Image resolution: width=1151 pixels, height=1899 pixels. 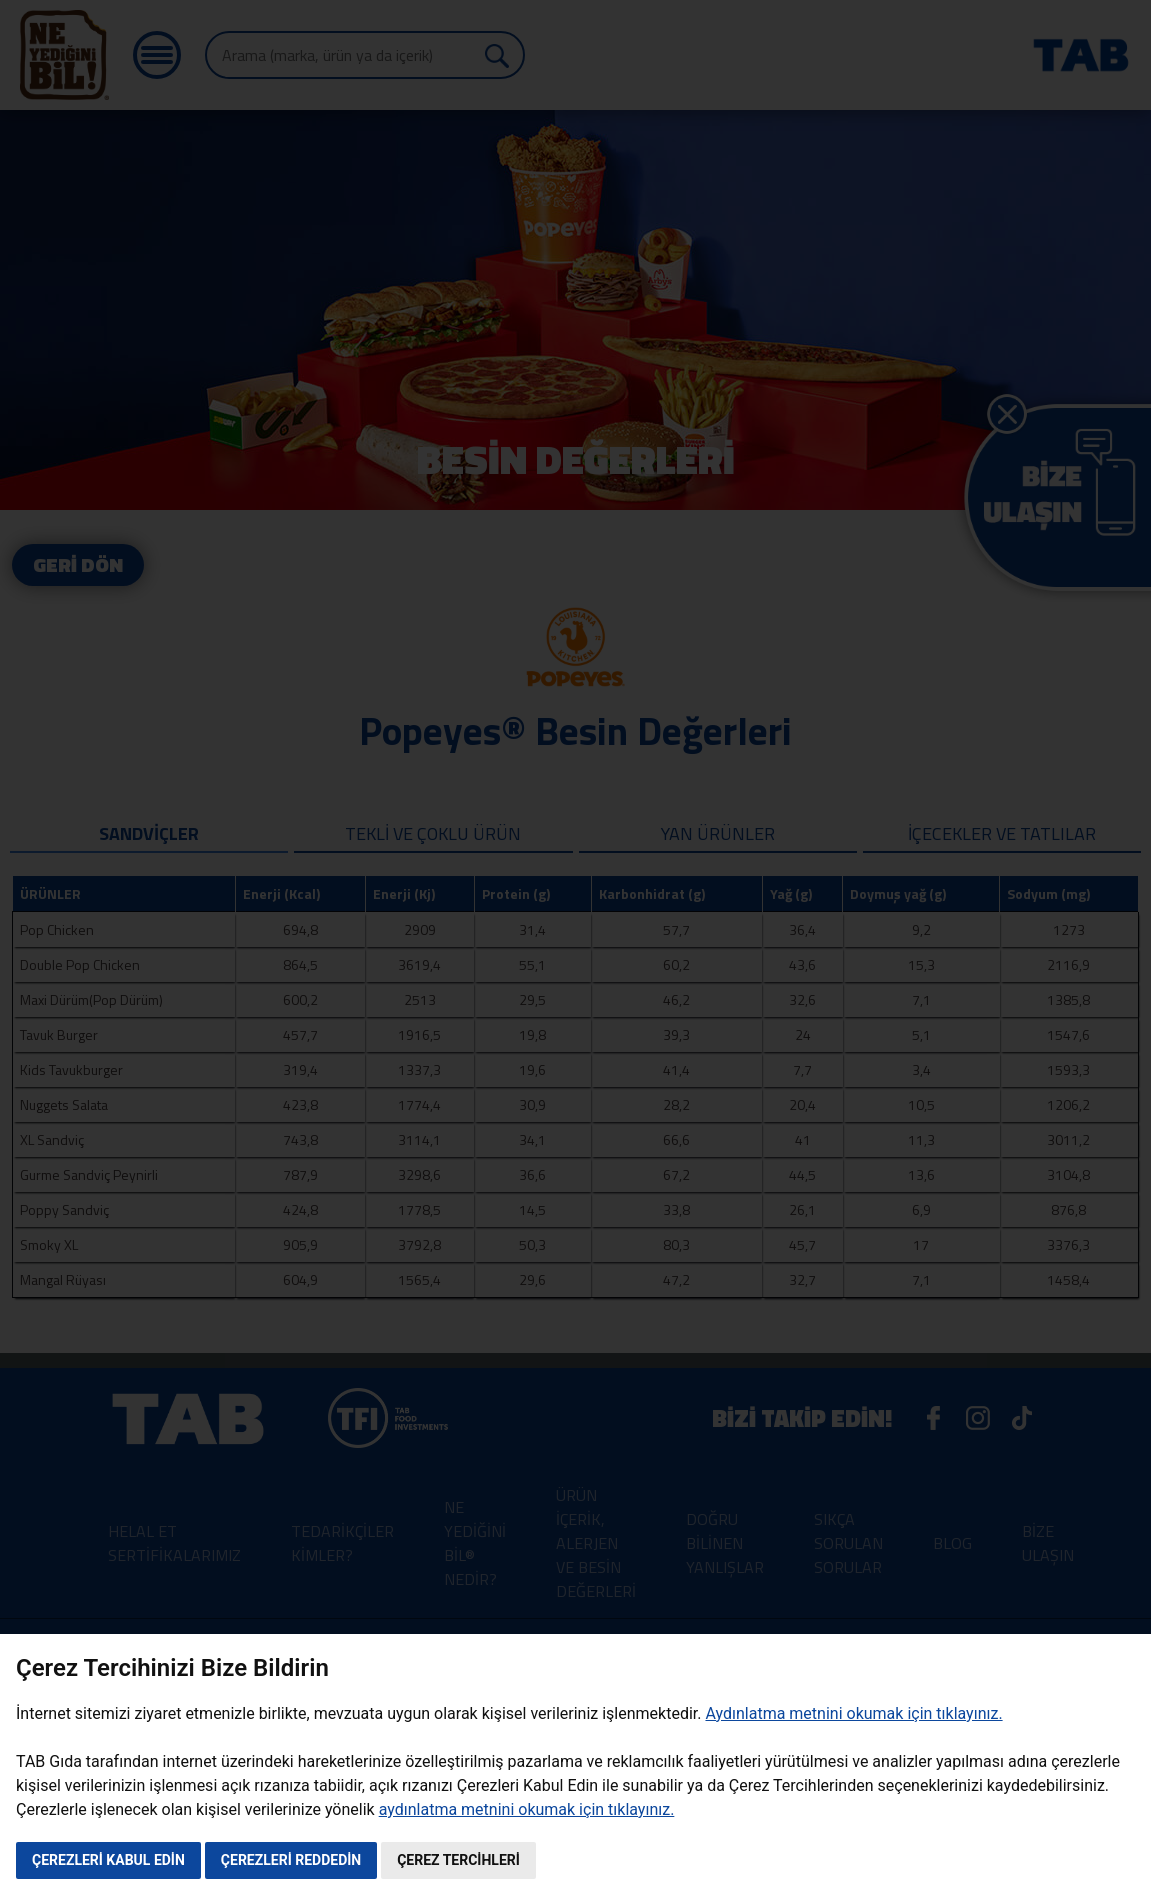 I want to click on Aydınlatma metnini okumak için tıklayınız., so click(x=853, y=1713).